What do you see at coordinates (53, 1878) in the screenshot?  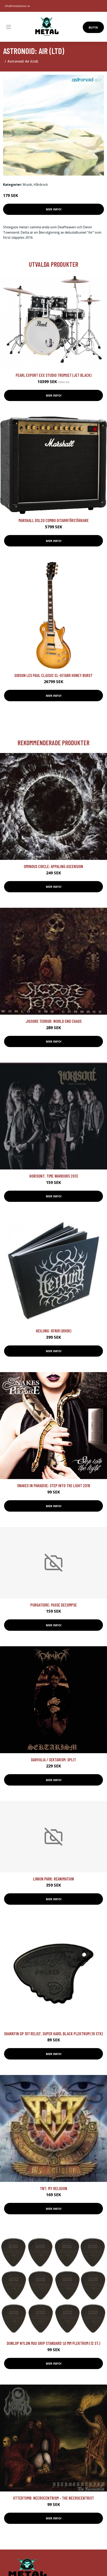 I see `Linkin Park: Reanimation` at bounding box center [53, 1878].